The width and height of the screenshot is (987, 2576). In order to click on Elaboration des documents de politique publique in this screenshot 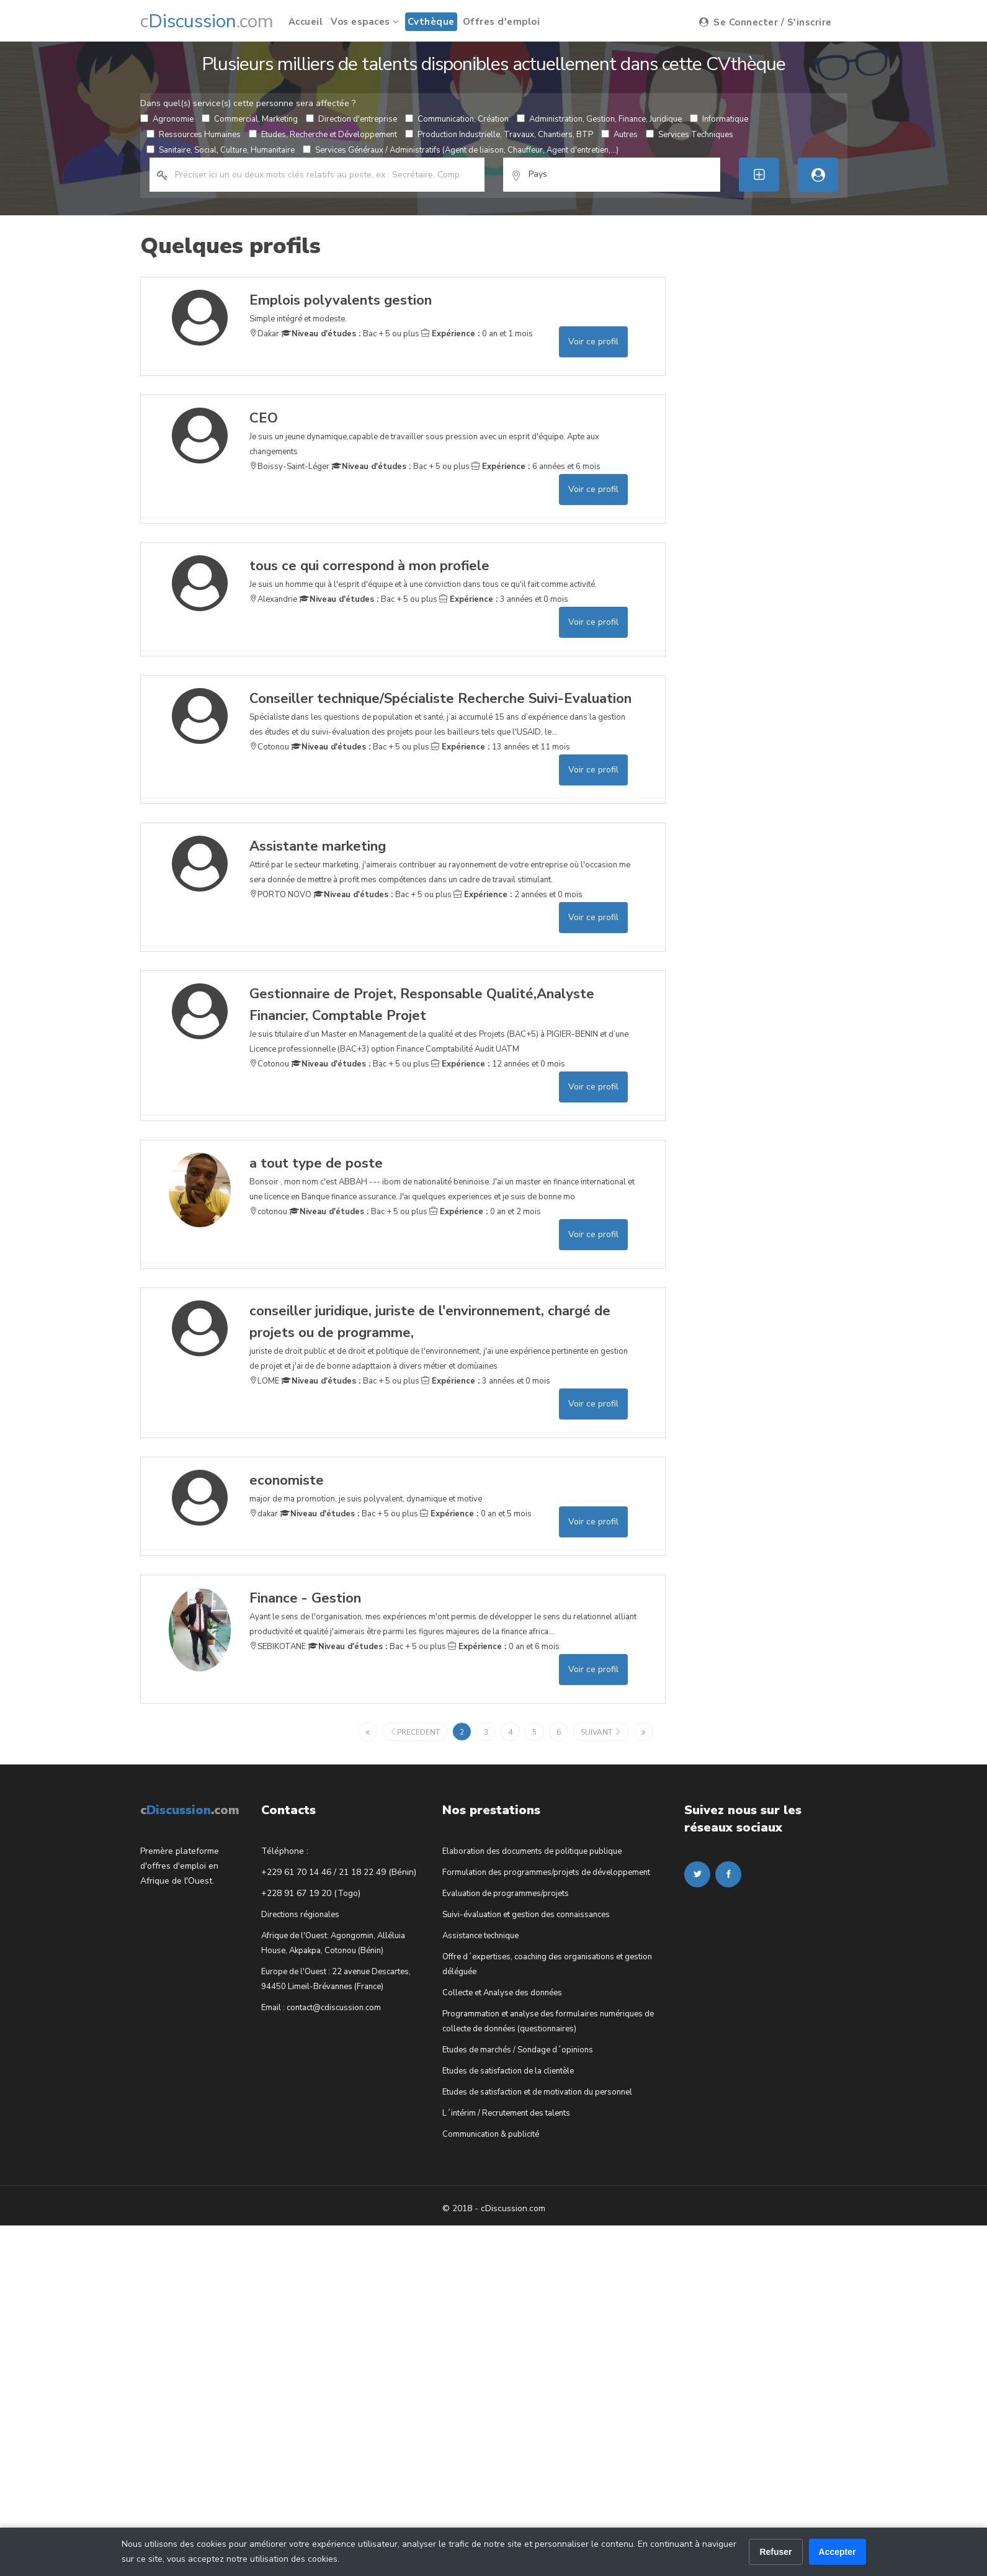, I will do `click(532, 1851)`.